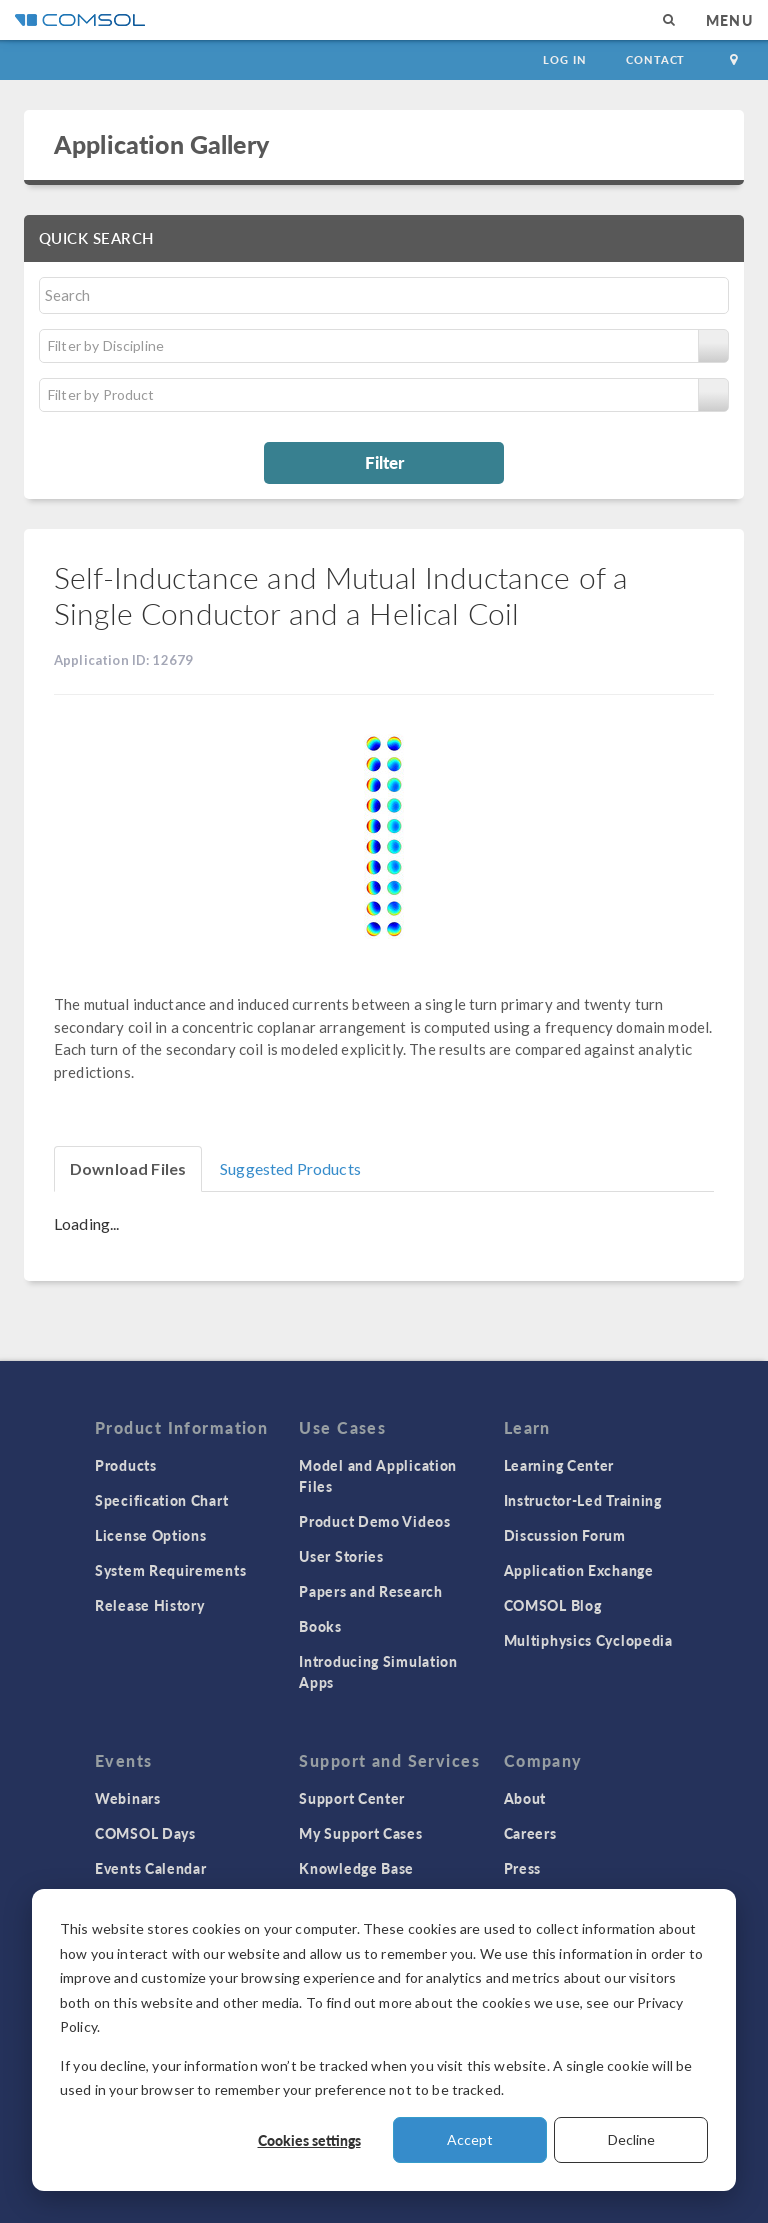 The width and height of the screenshot is (768, 2223). I want to click on Filter, so click(384, 462).